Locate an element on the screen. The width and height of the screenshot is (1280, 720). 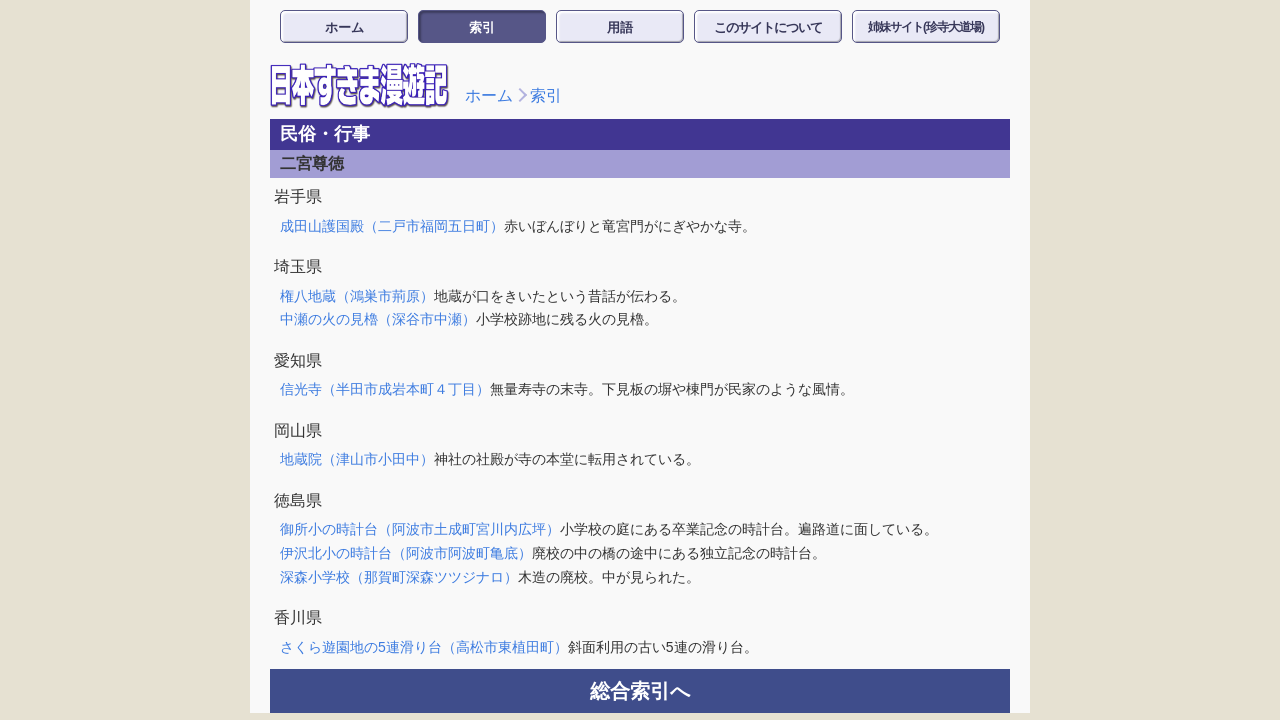
埼玉県 is located at coordinates (298, 266).